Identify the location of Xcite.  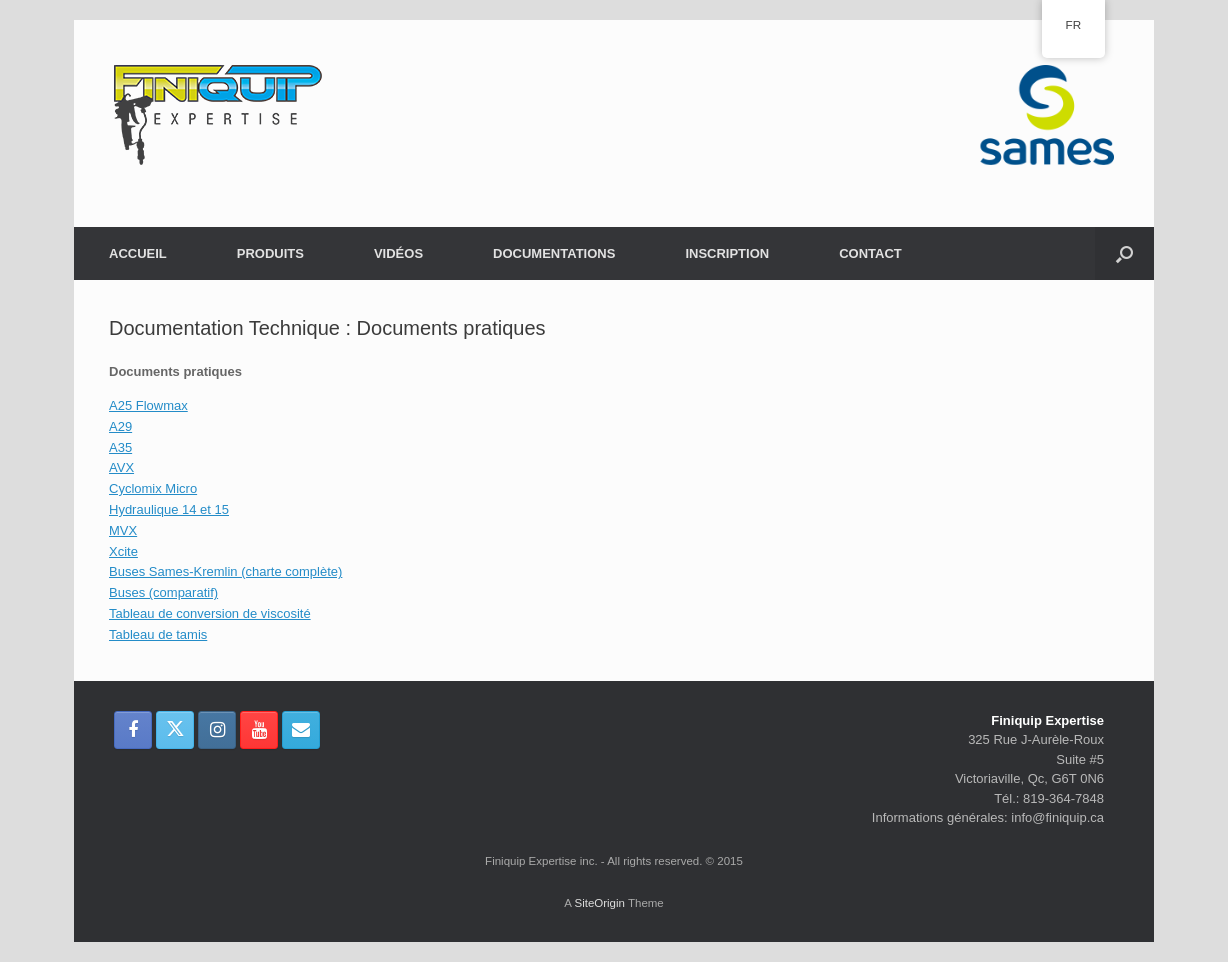
(123, 551).